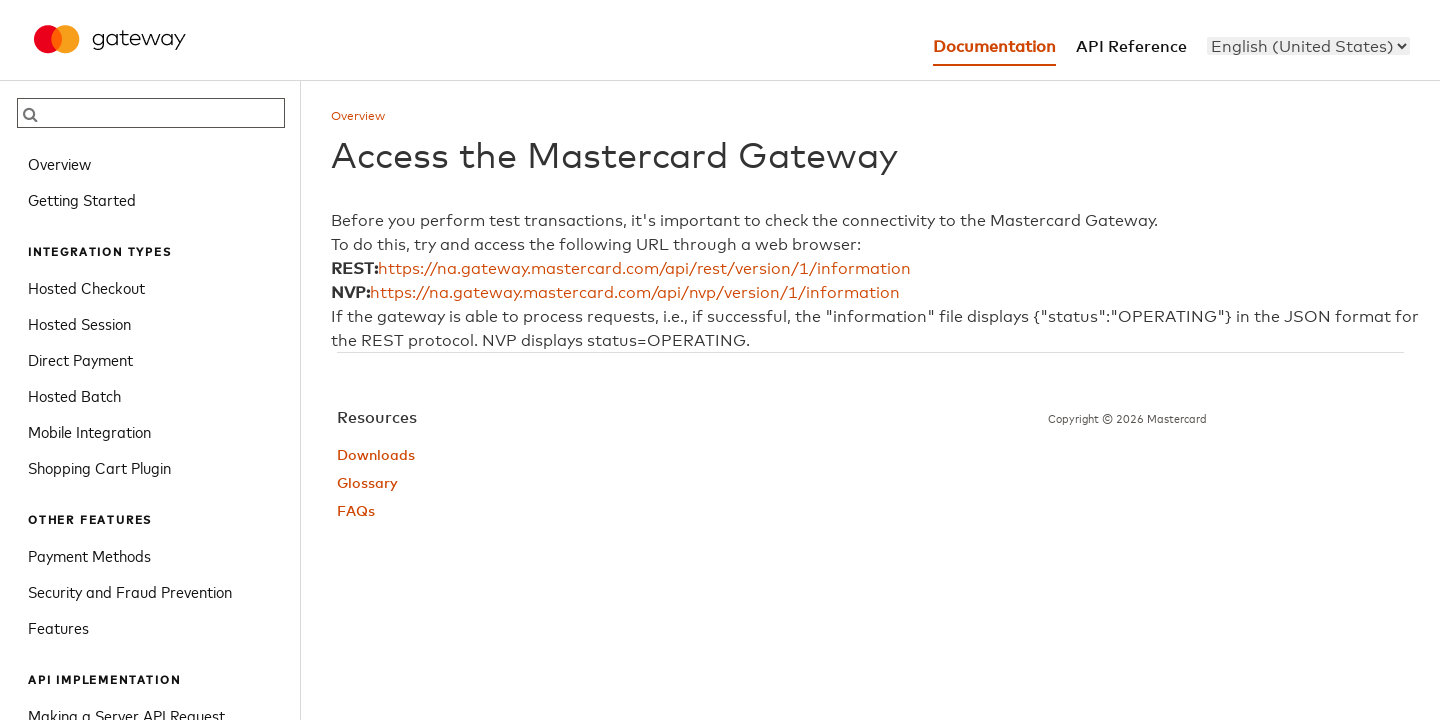 The height and width of the screenshot is (720, 1440). I want to click on Downloads, so click(376, 456).